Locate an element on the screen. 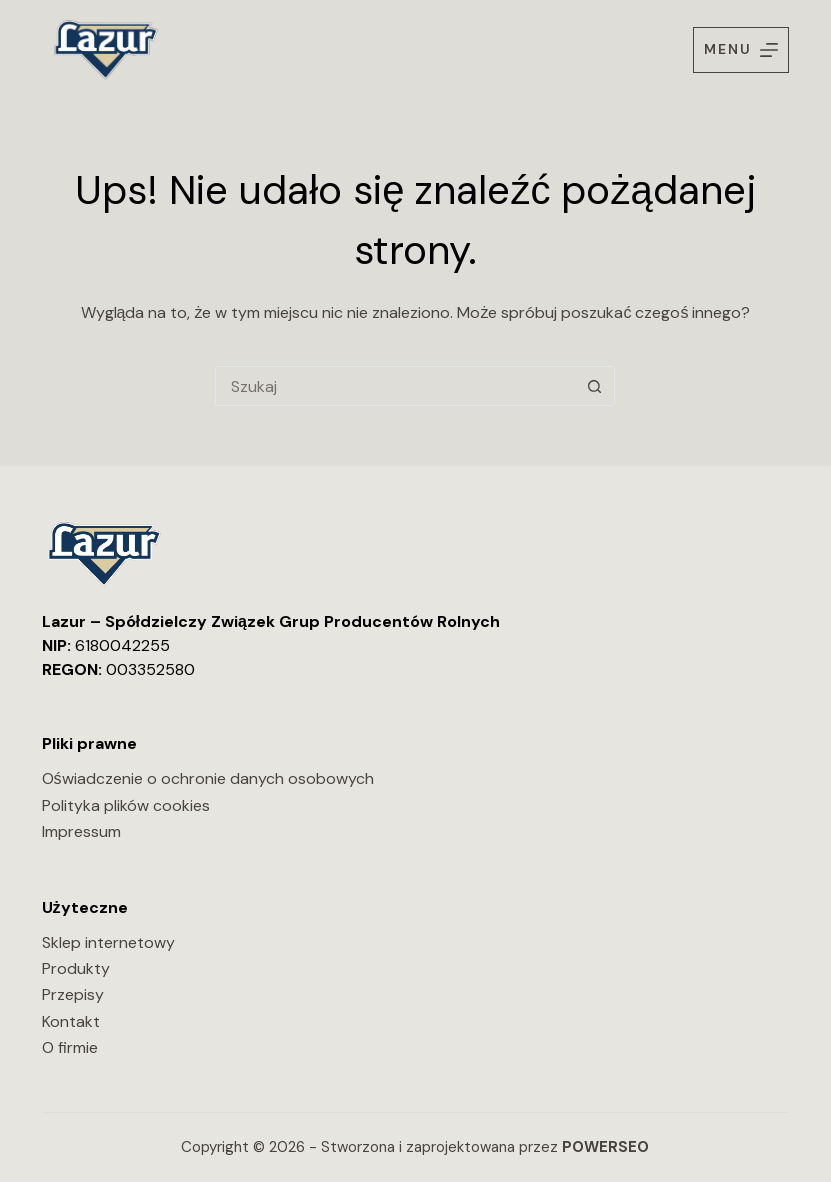 Image resolution: width=831 pixels, height=1182 pixels. O firmie is located at coordinates (70, 1047).